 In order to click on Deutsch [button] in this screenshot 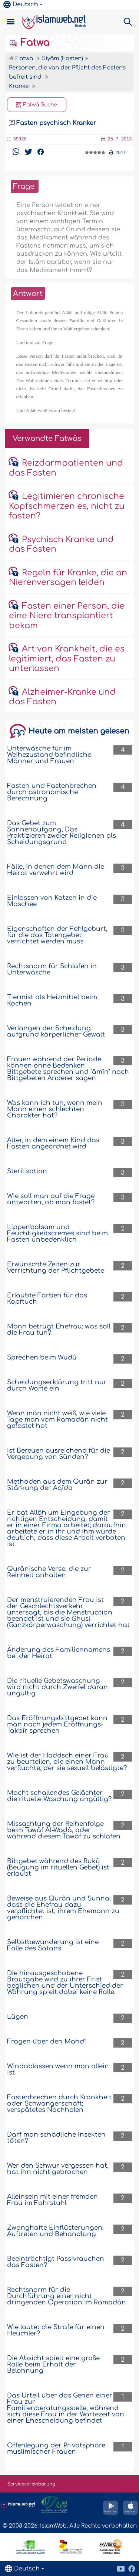, I will do `click(20, 4)`.